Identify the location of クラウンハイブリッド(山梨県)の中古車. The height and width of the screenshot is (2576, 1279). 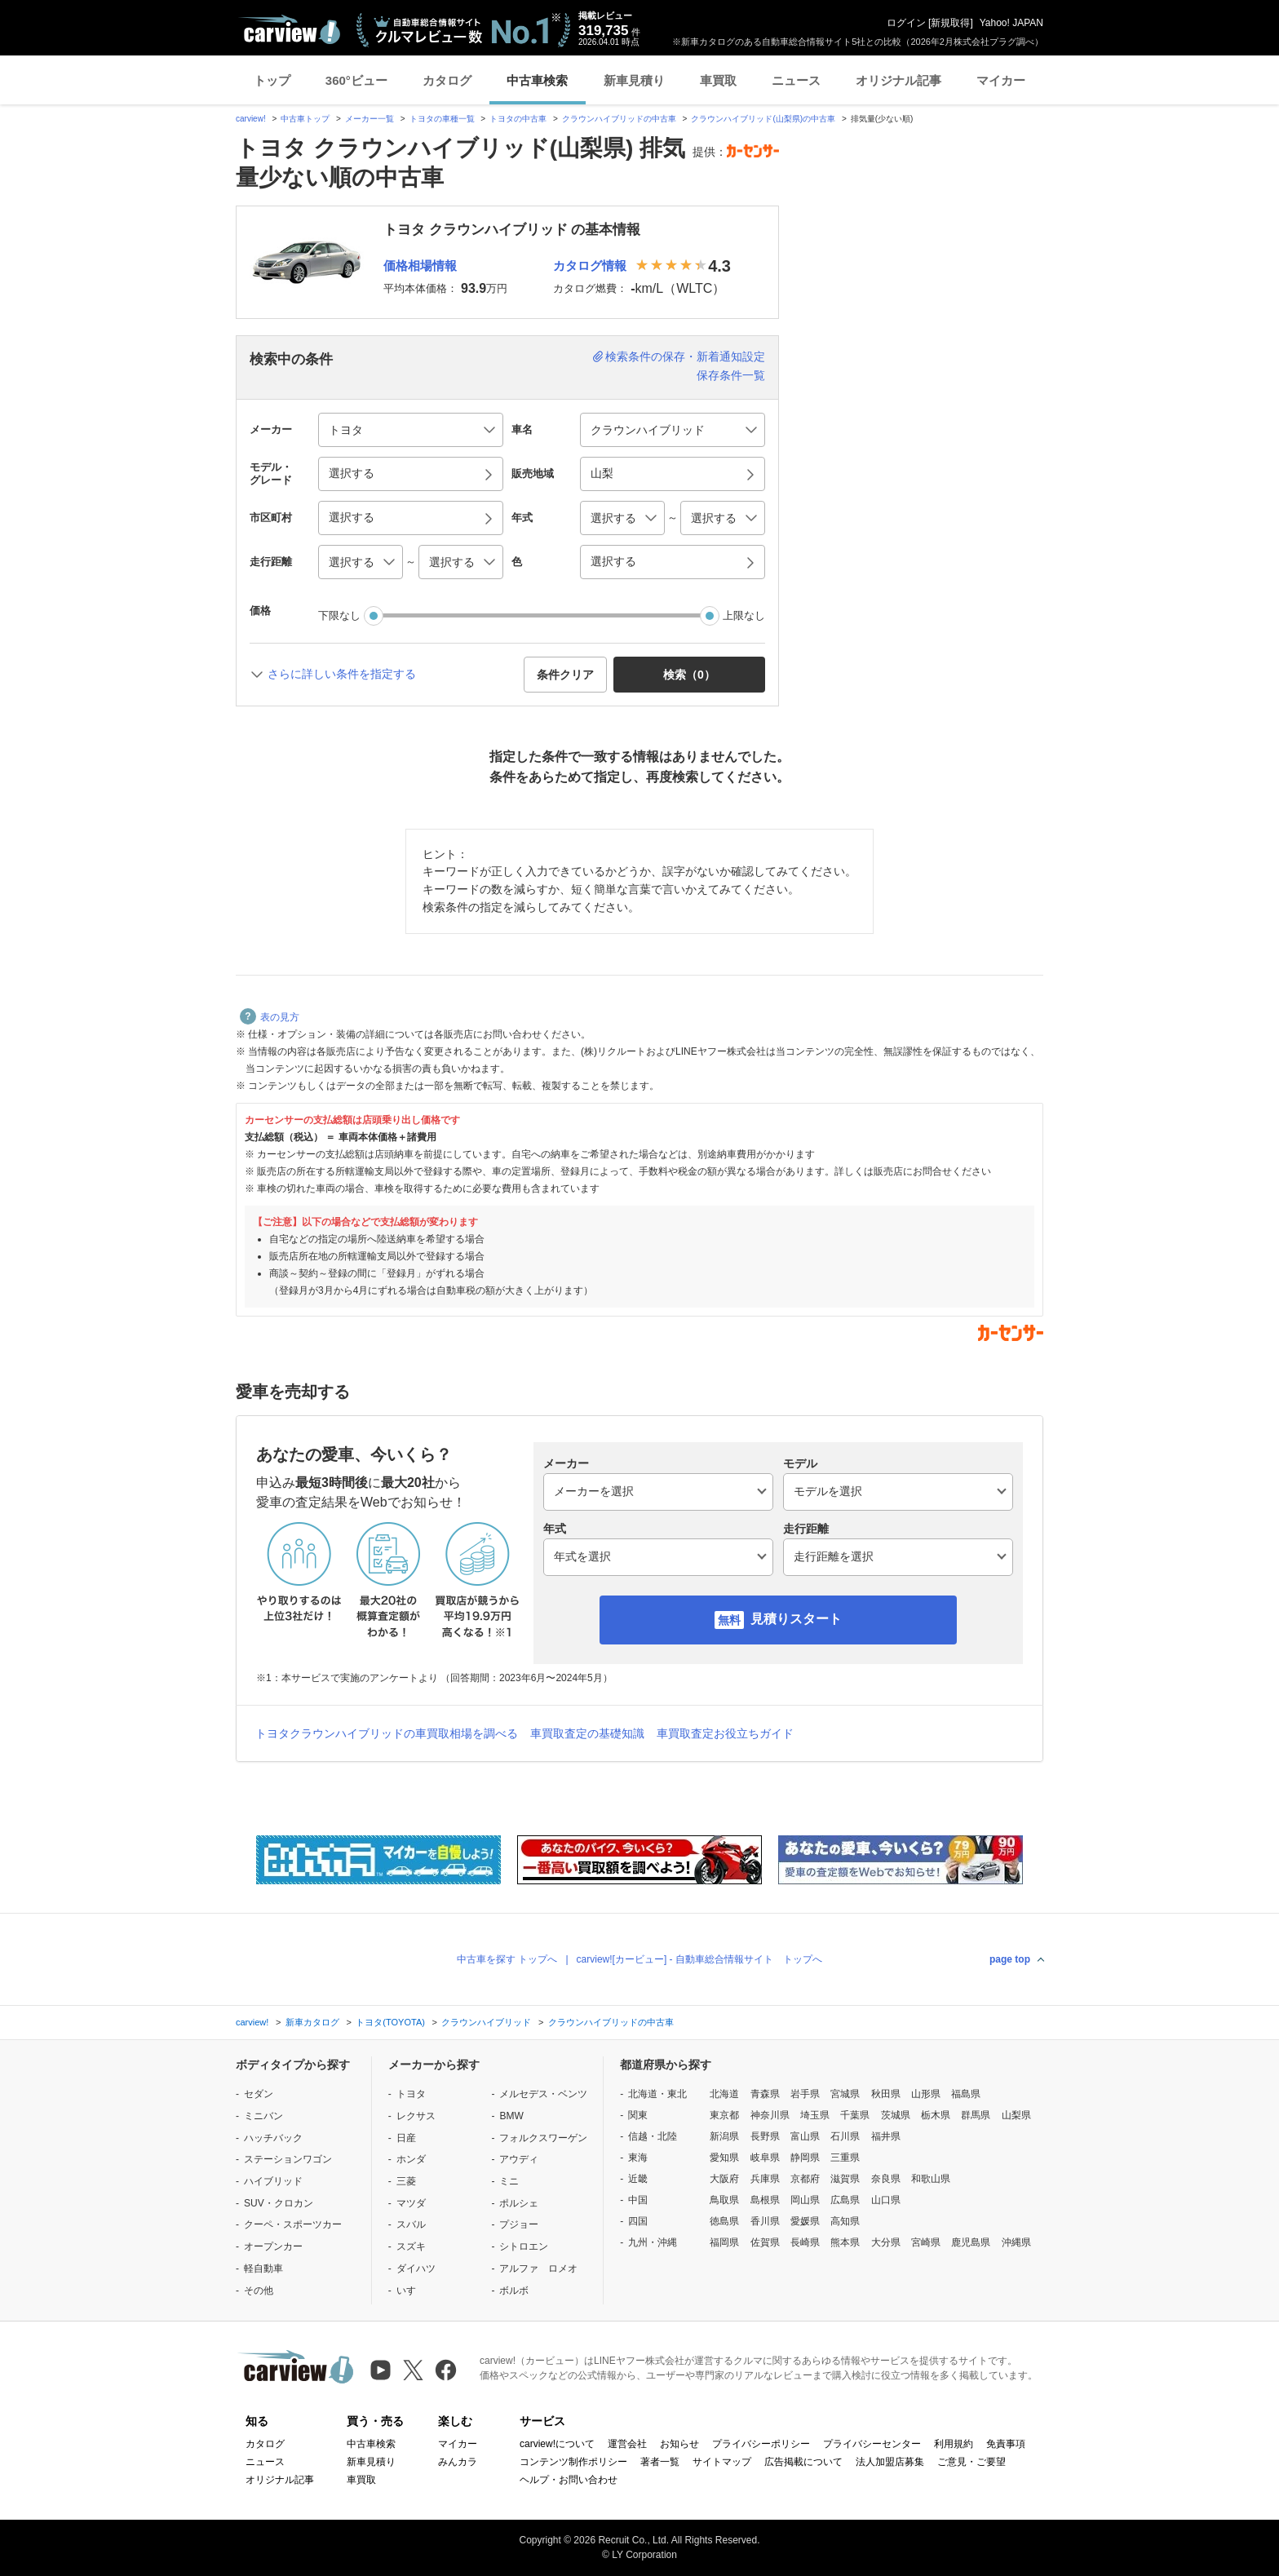
(763, 118).